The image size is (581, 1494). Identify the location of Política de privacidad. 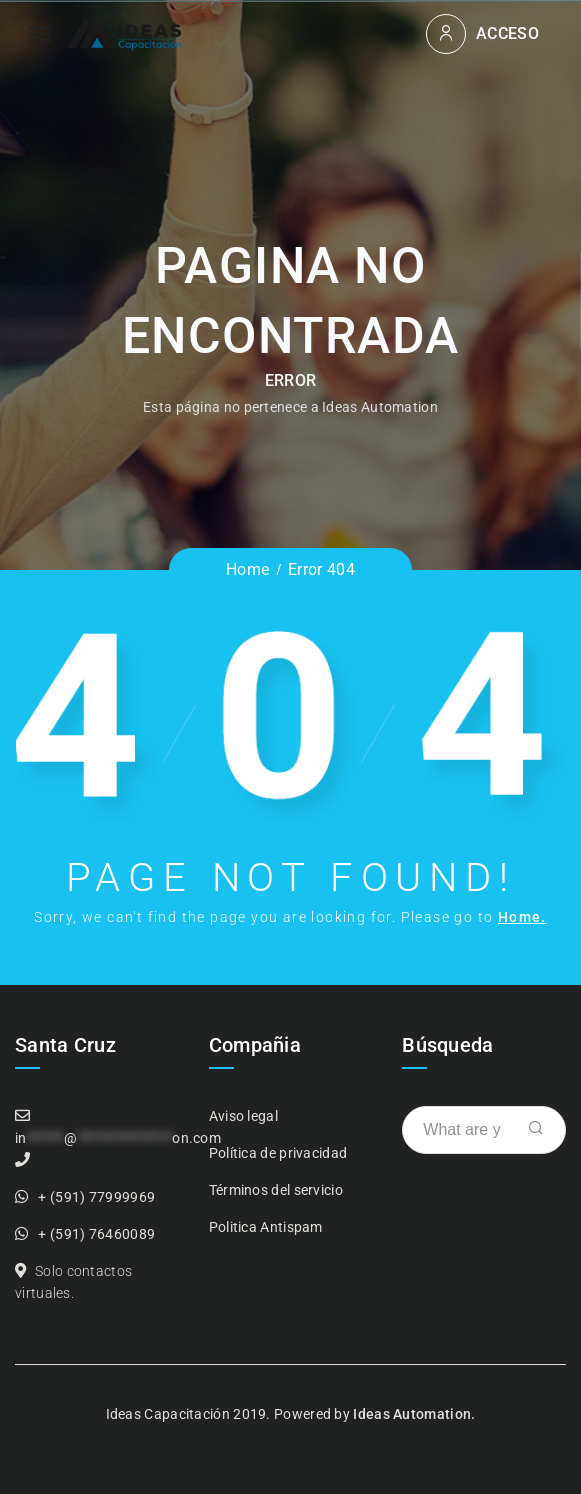
(278, 1153).